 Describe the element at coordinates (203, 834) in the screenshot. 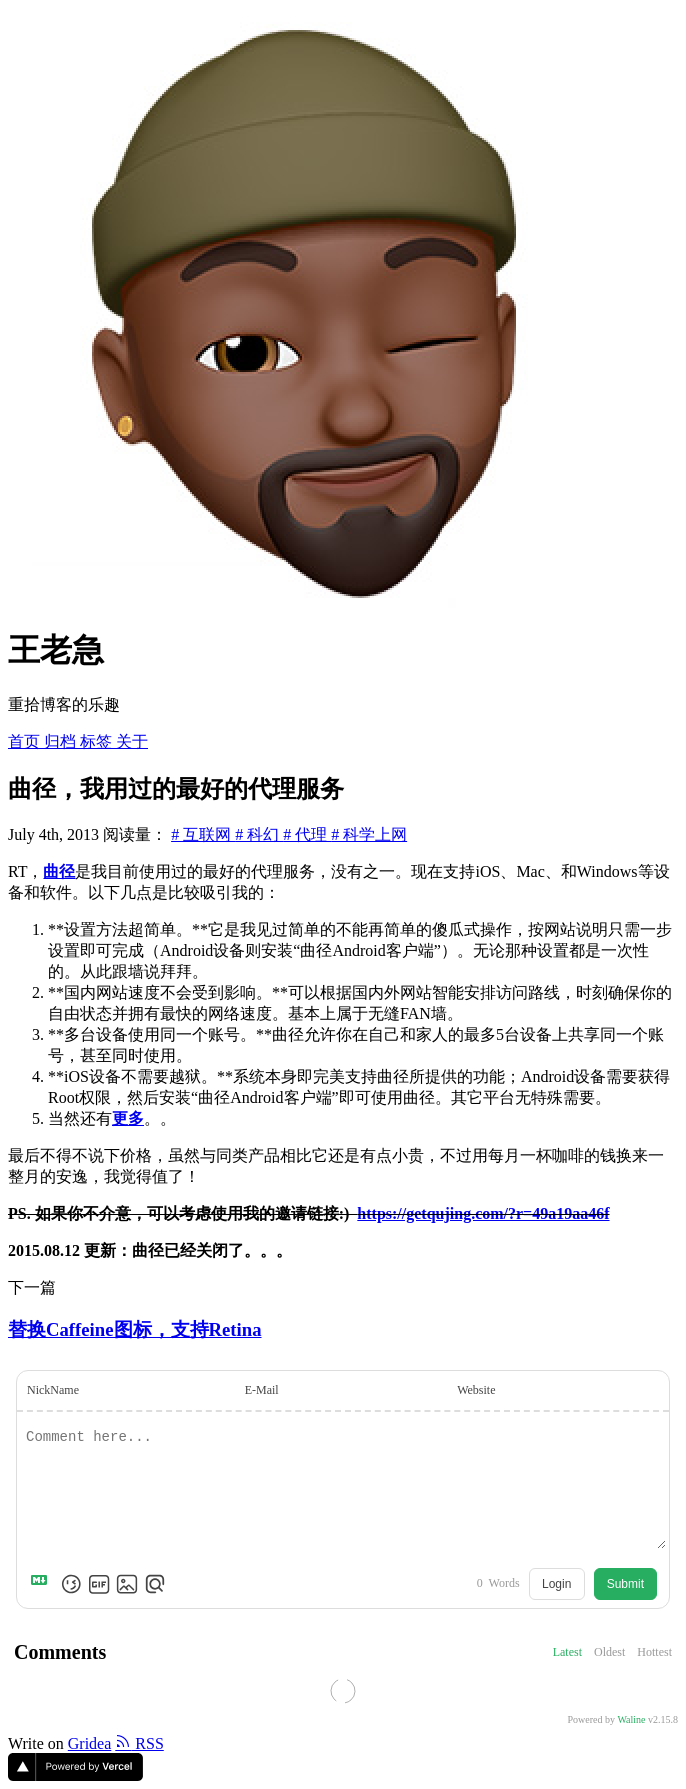

I see `# 互联网` at that location.